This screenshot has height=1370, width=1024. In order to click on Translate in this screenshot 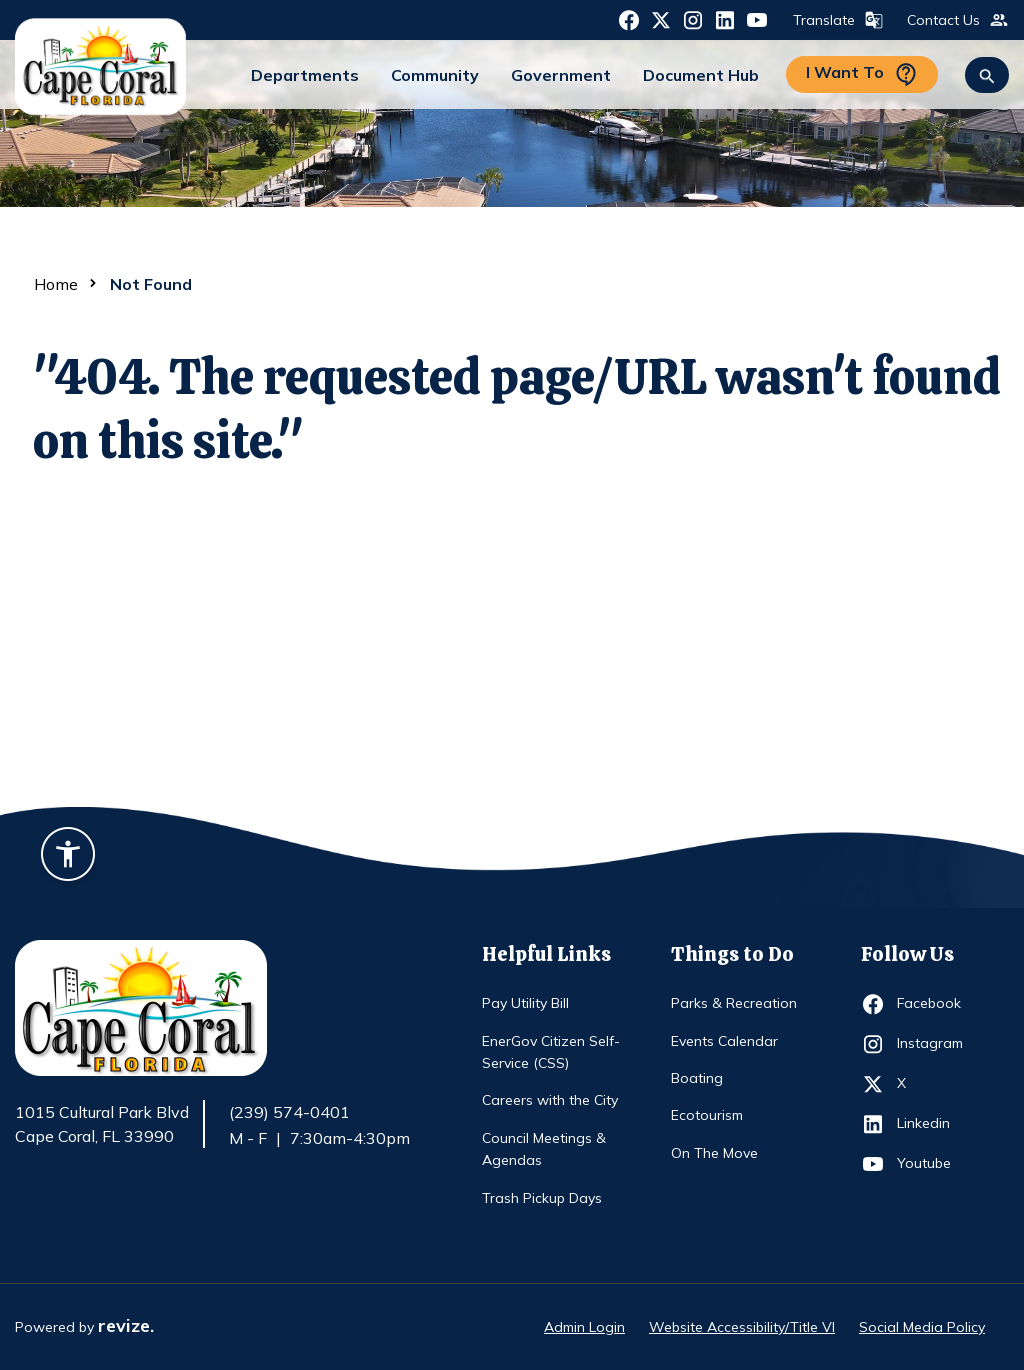, I will do `click(836, 20)`.